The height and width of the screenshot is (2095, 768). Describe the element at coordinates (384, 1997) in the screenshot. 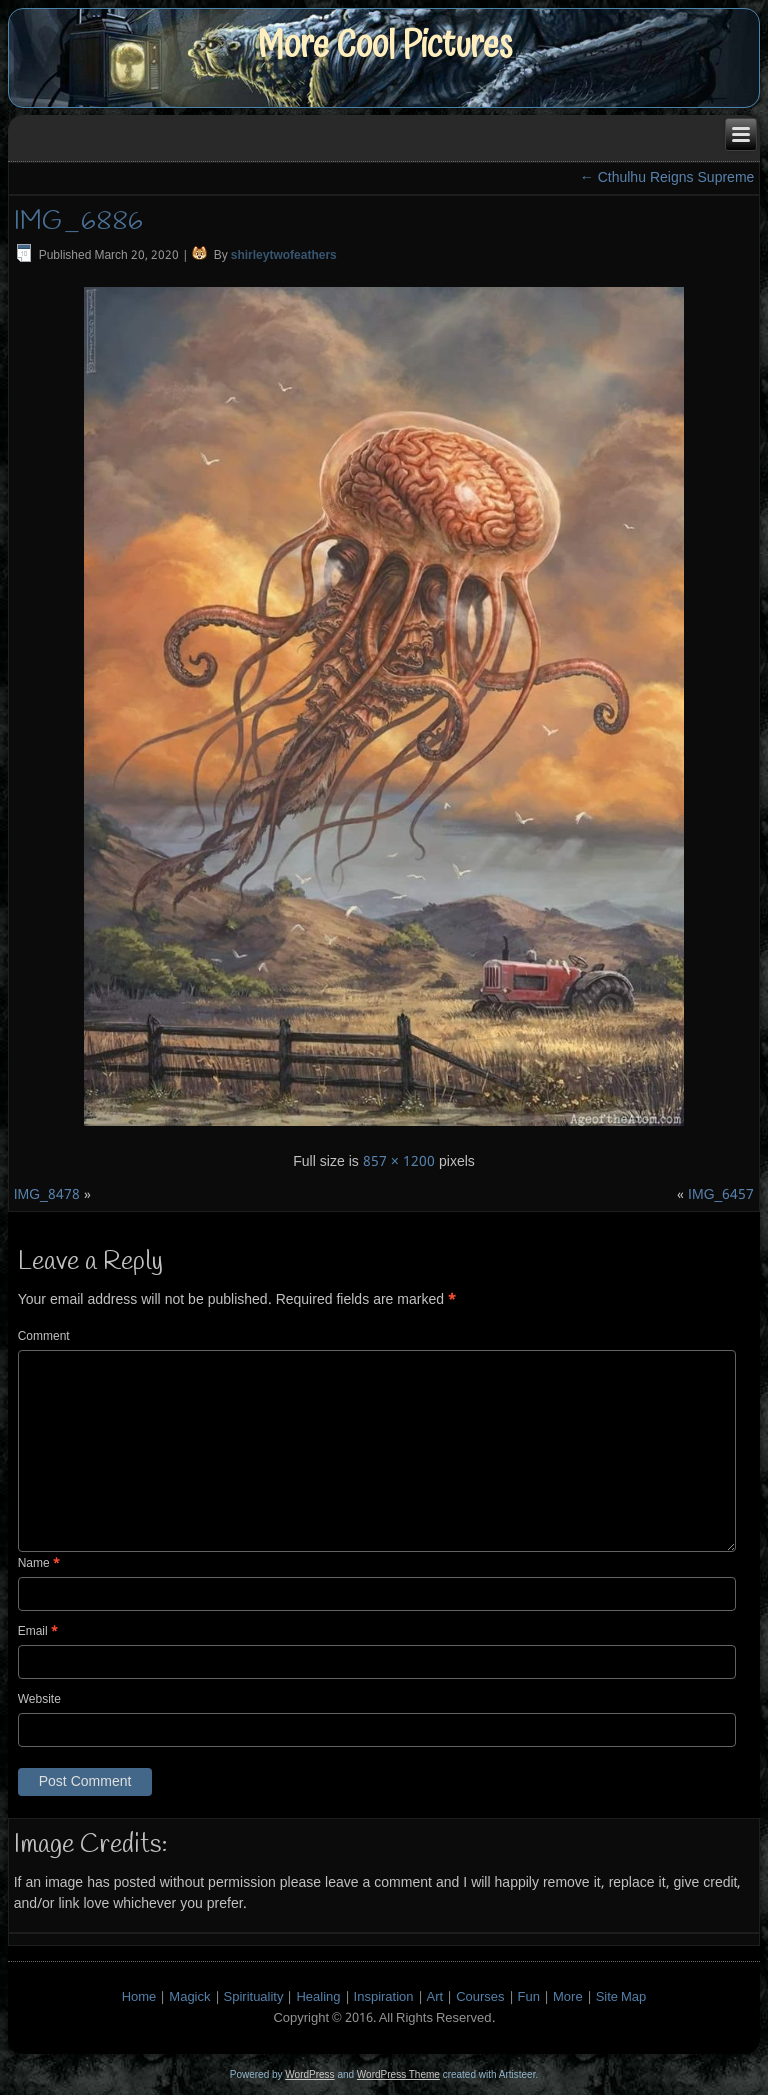

I see `Inspiration` at that location.